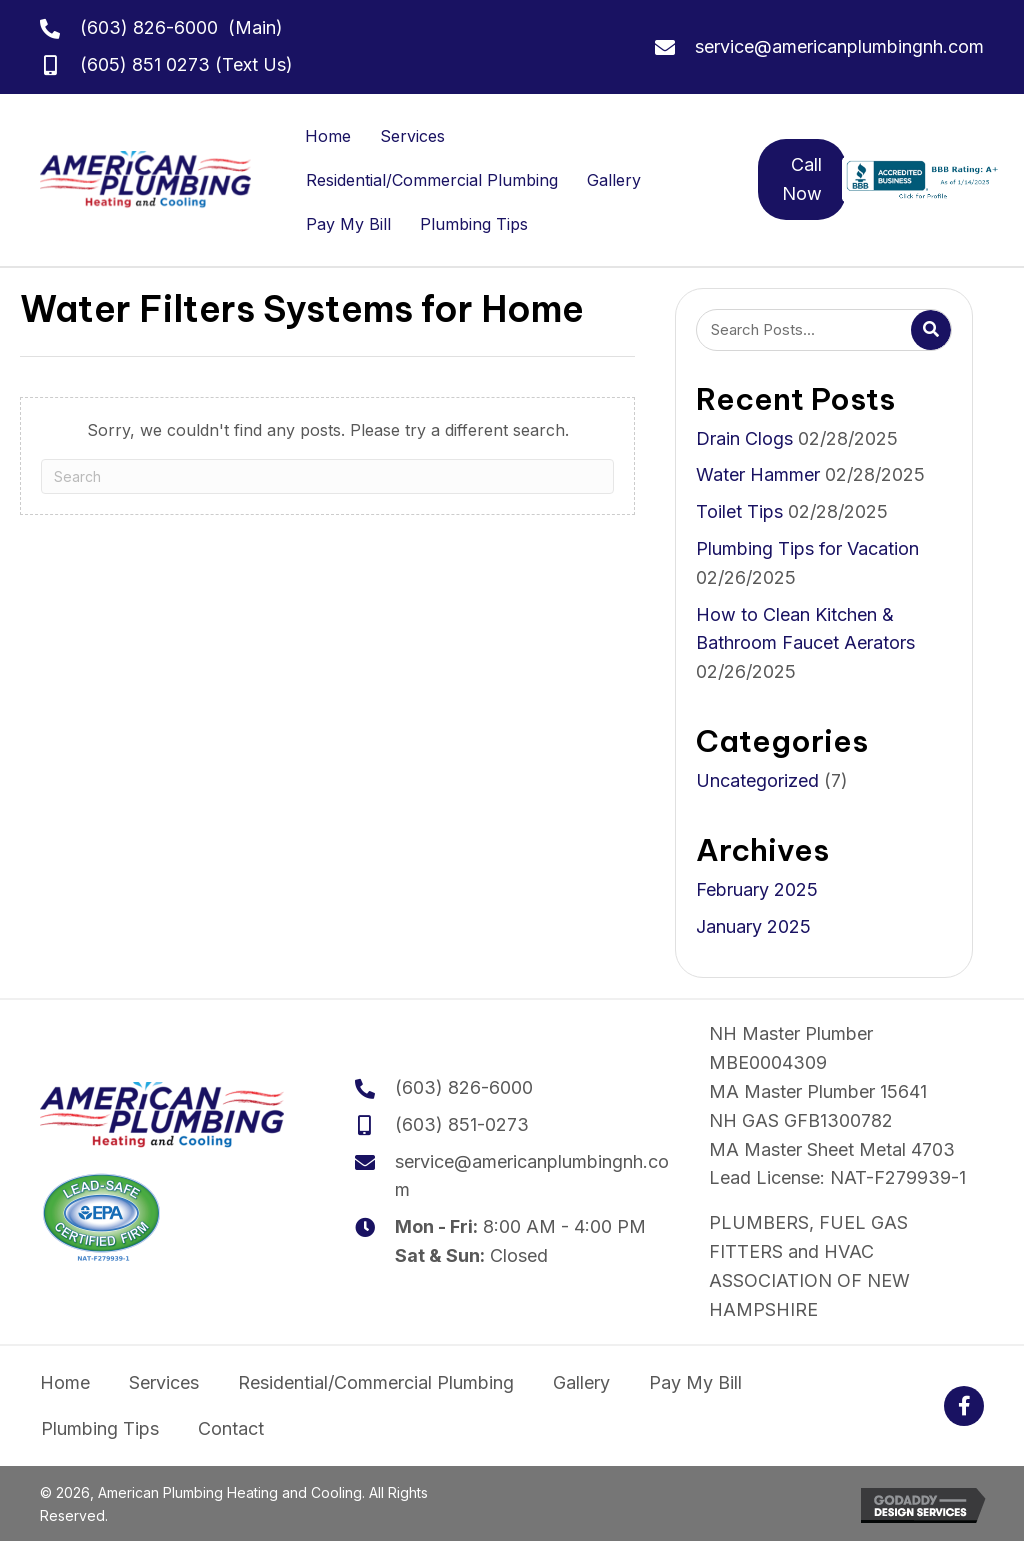 The height and width of the screenshot is (1543, 1024). I want to click on (603) 826-6000, so click(149, 27).